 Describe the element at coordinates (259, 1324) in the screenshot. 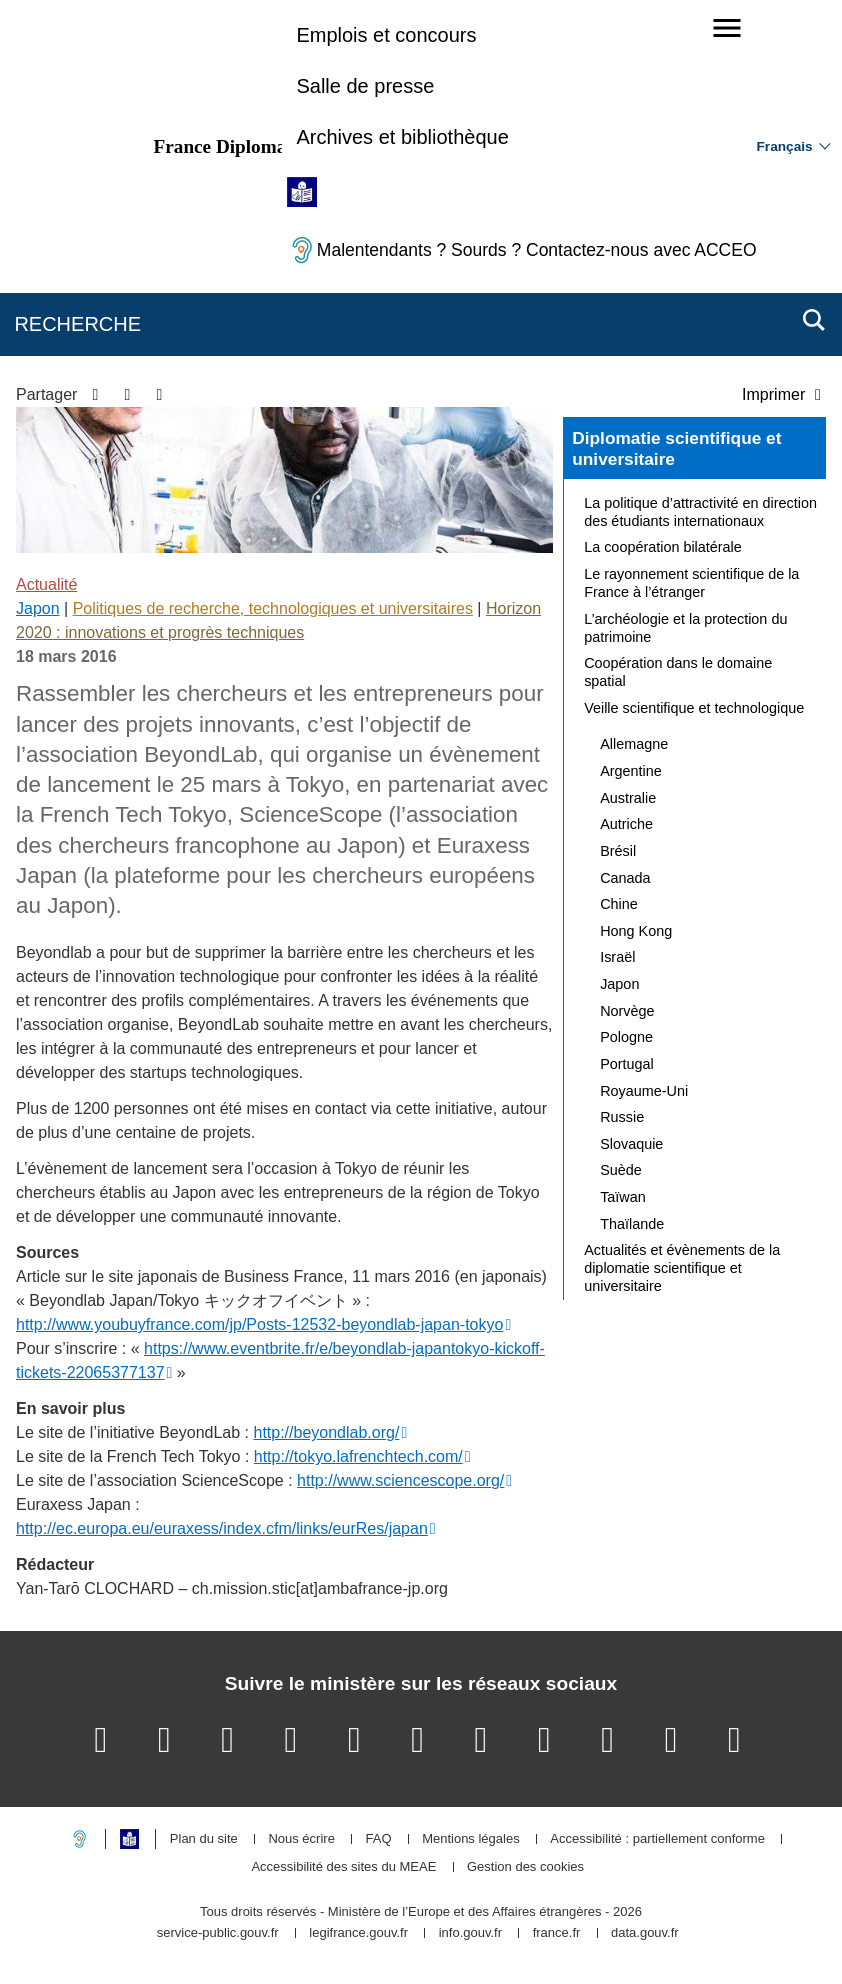

I see `http://www.youbuyfrance.com/jp/Posts-12532-beyondlab-japan-tokyo` at that location.